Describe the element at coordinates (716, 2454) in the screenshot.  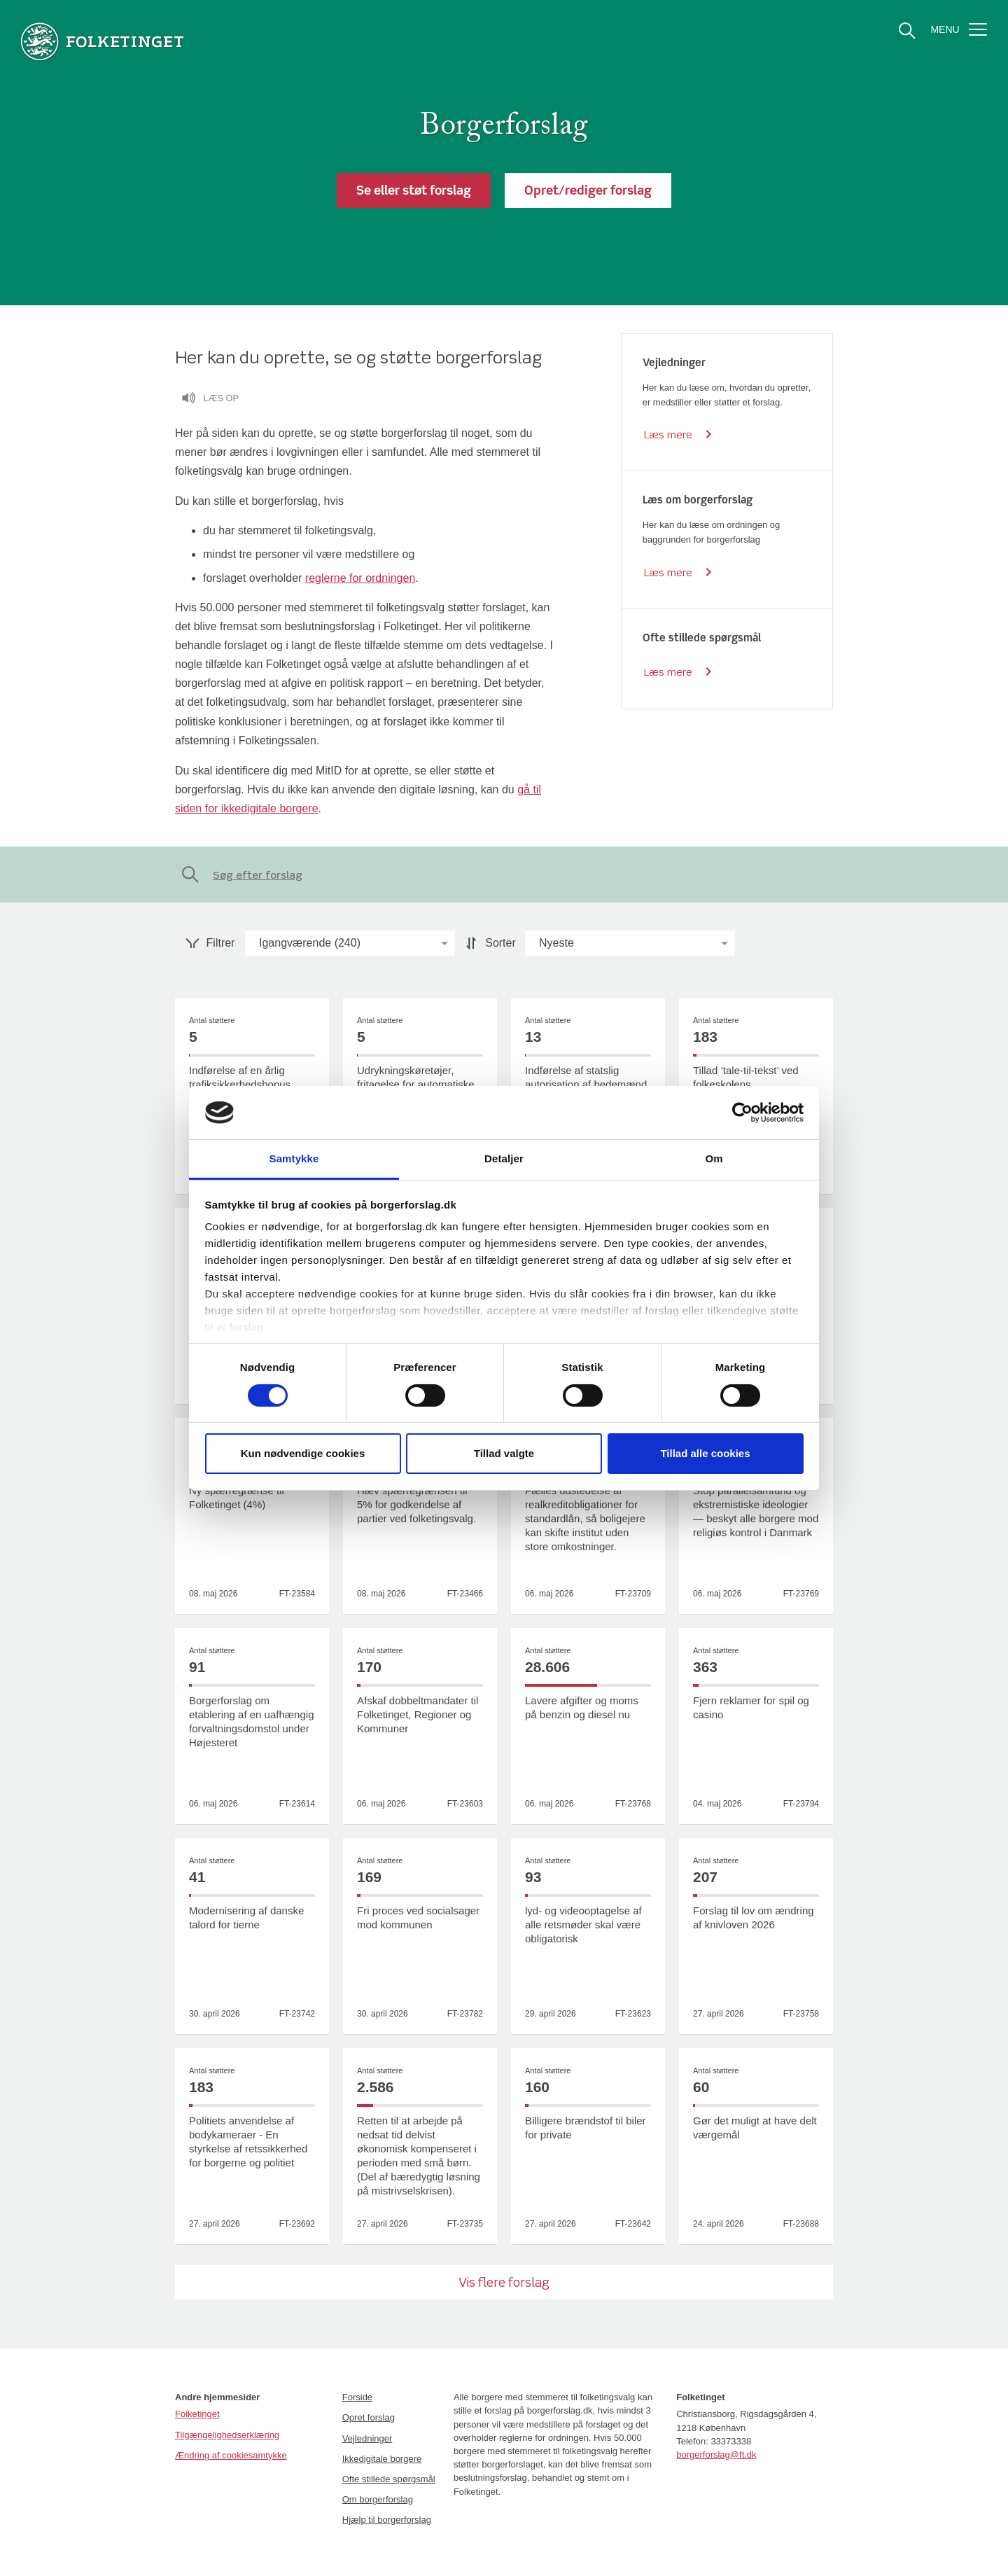
I see `borgerforslag@ft.dk` at that location.